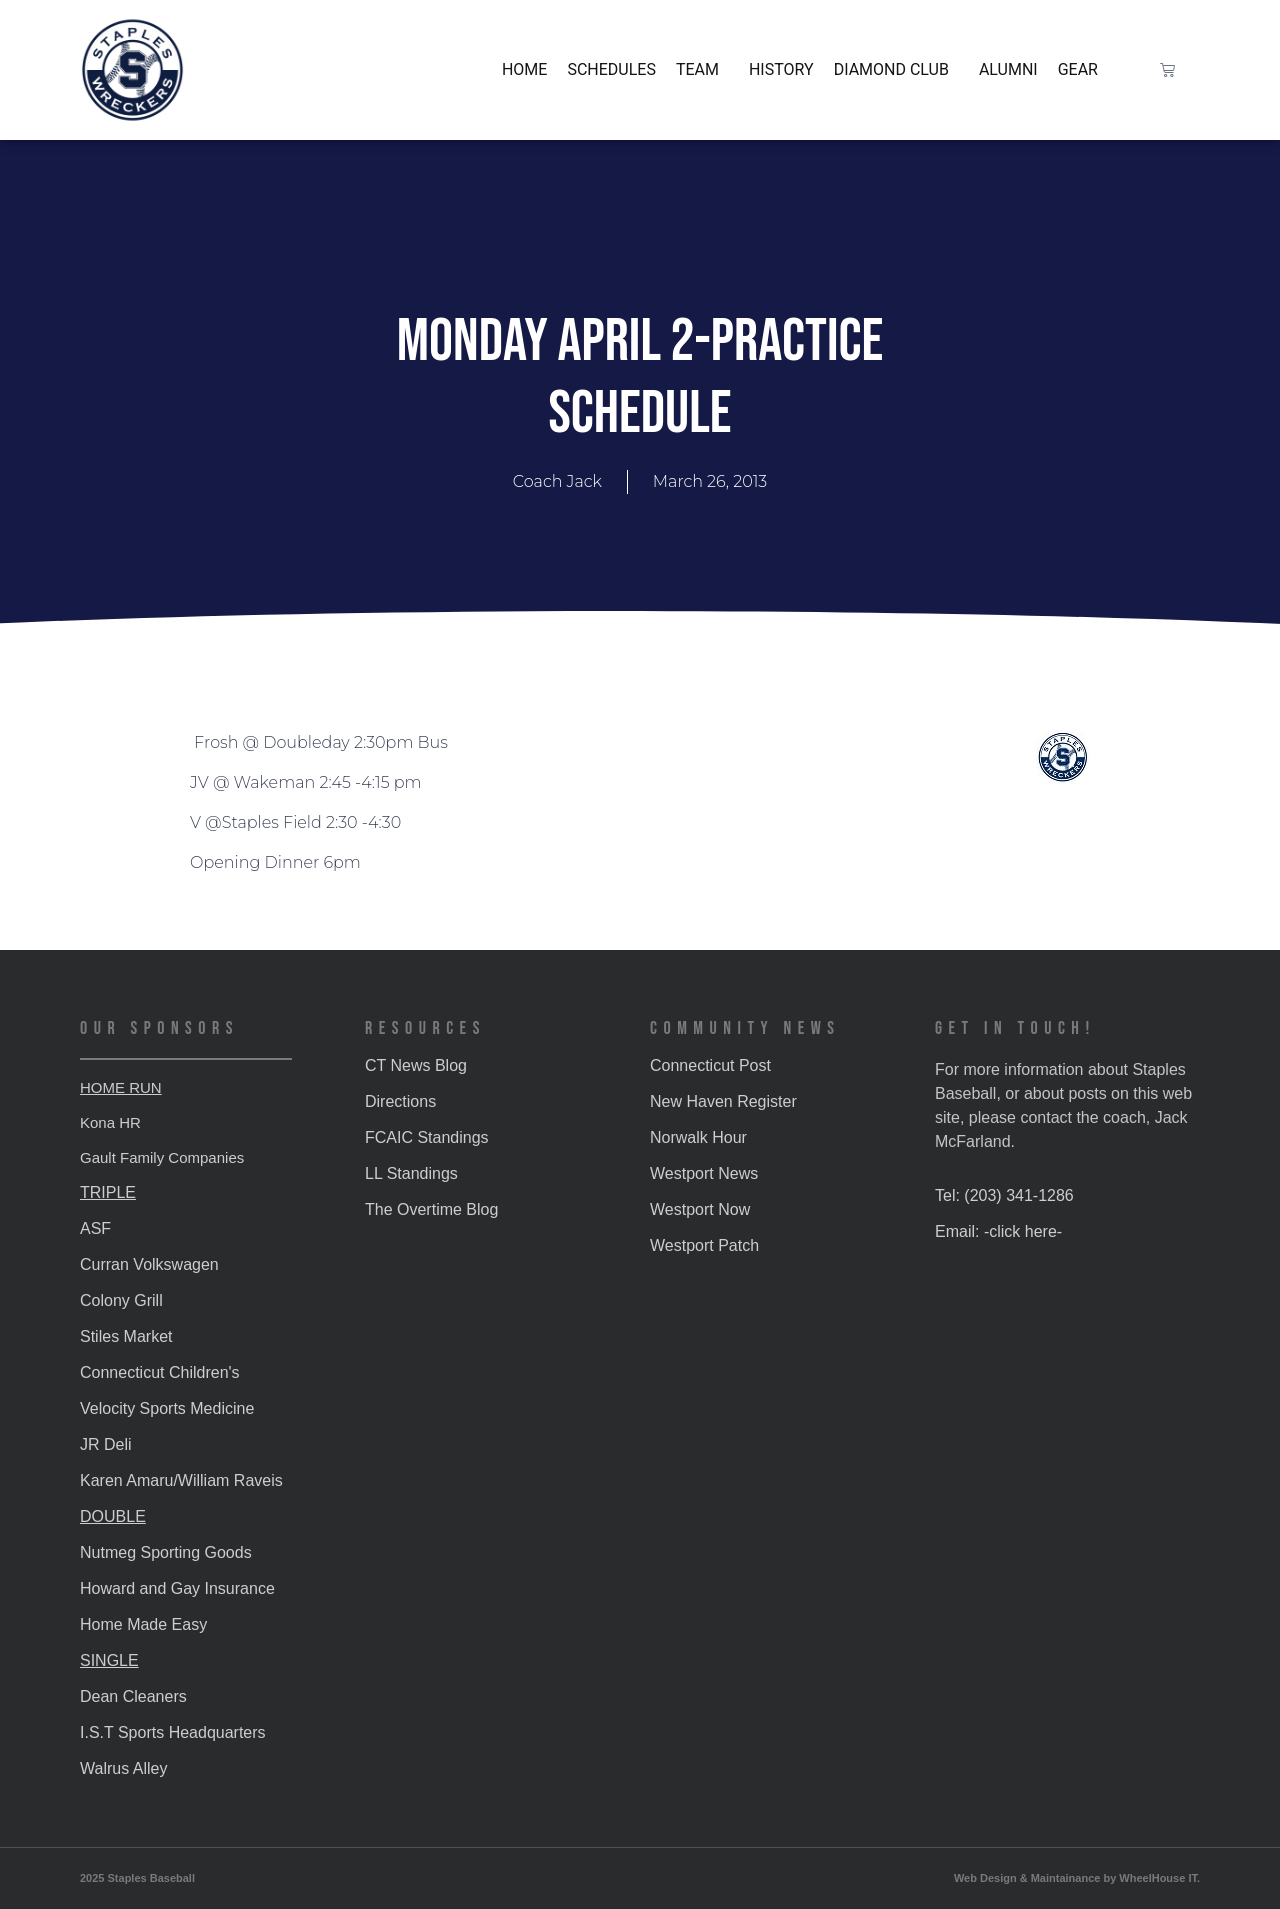 The image size is (1280, 1909). What do you see at coordinates (1008, 69) in the screenshot?
I see `Alumni` at bounding box center [1008, 69].